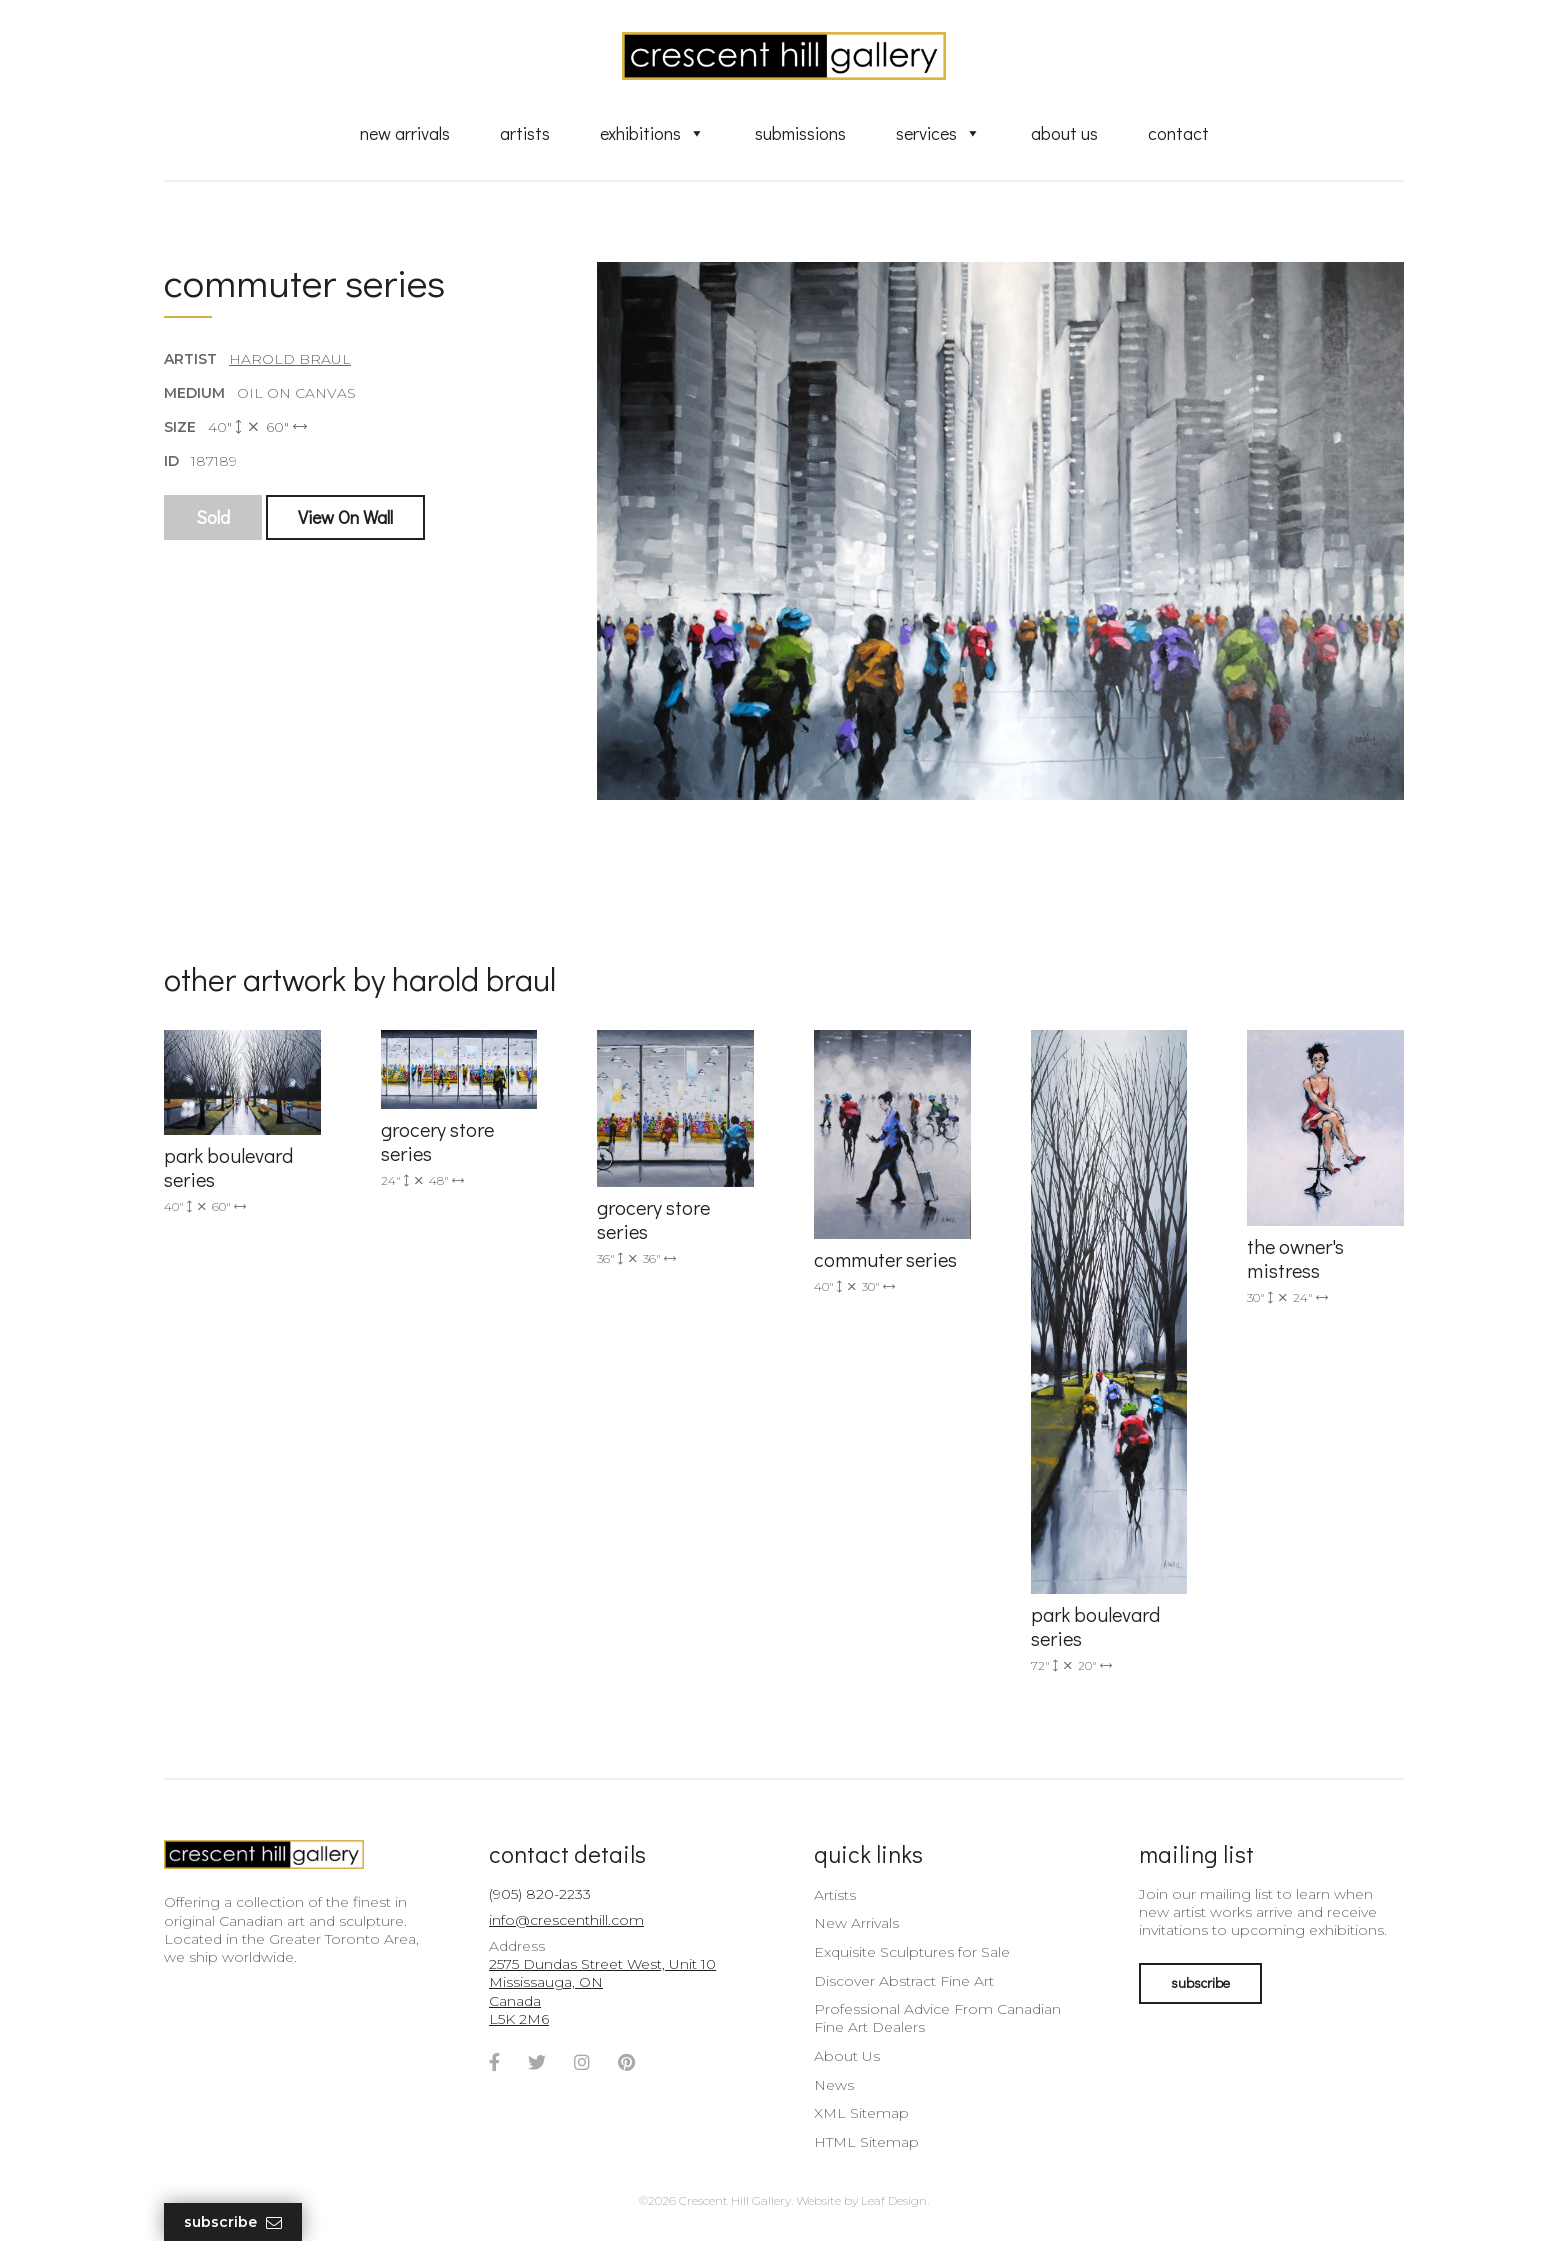 The height and width of the screenshot is (2241, 1568). I want to click on Exhibitions, so click(652, 133).